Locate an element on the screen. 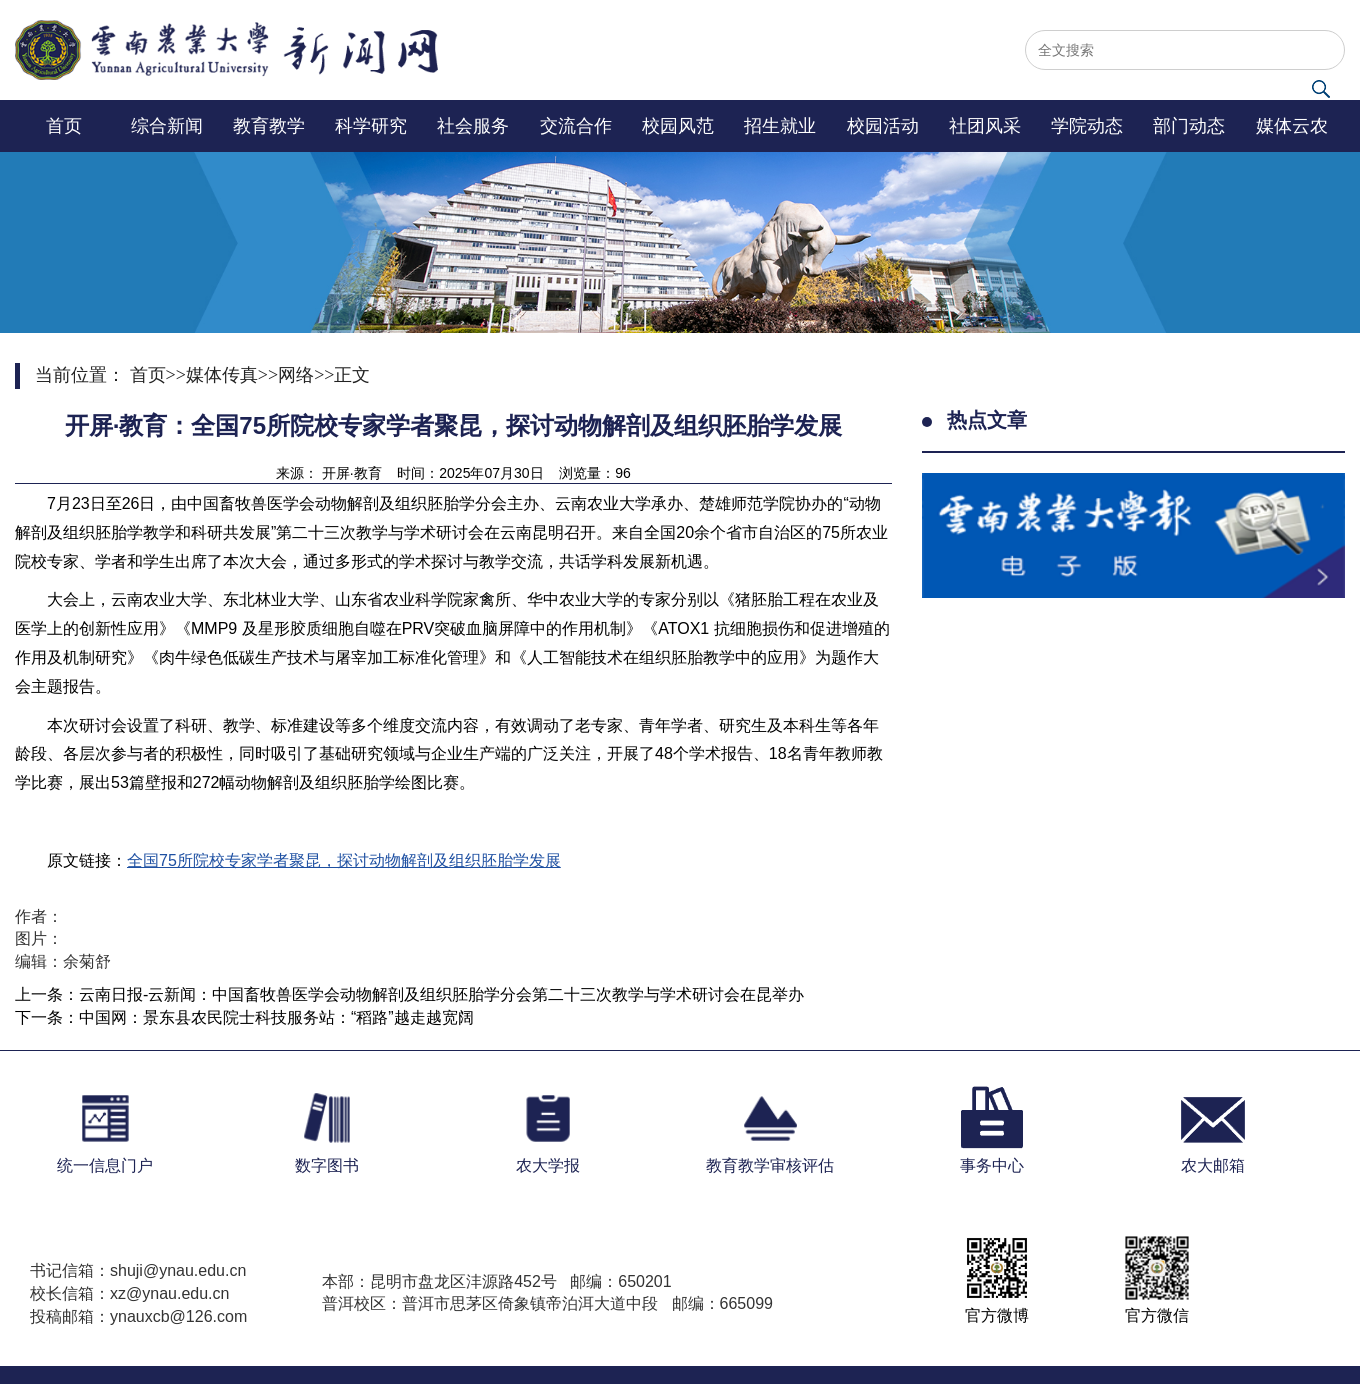  投稿邮箱：ynauxcb@126.com is located at coordinates (138, 1316).